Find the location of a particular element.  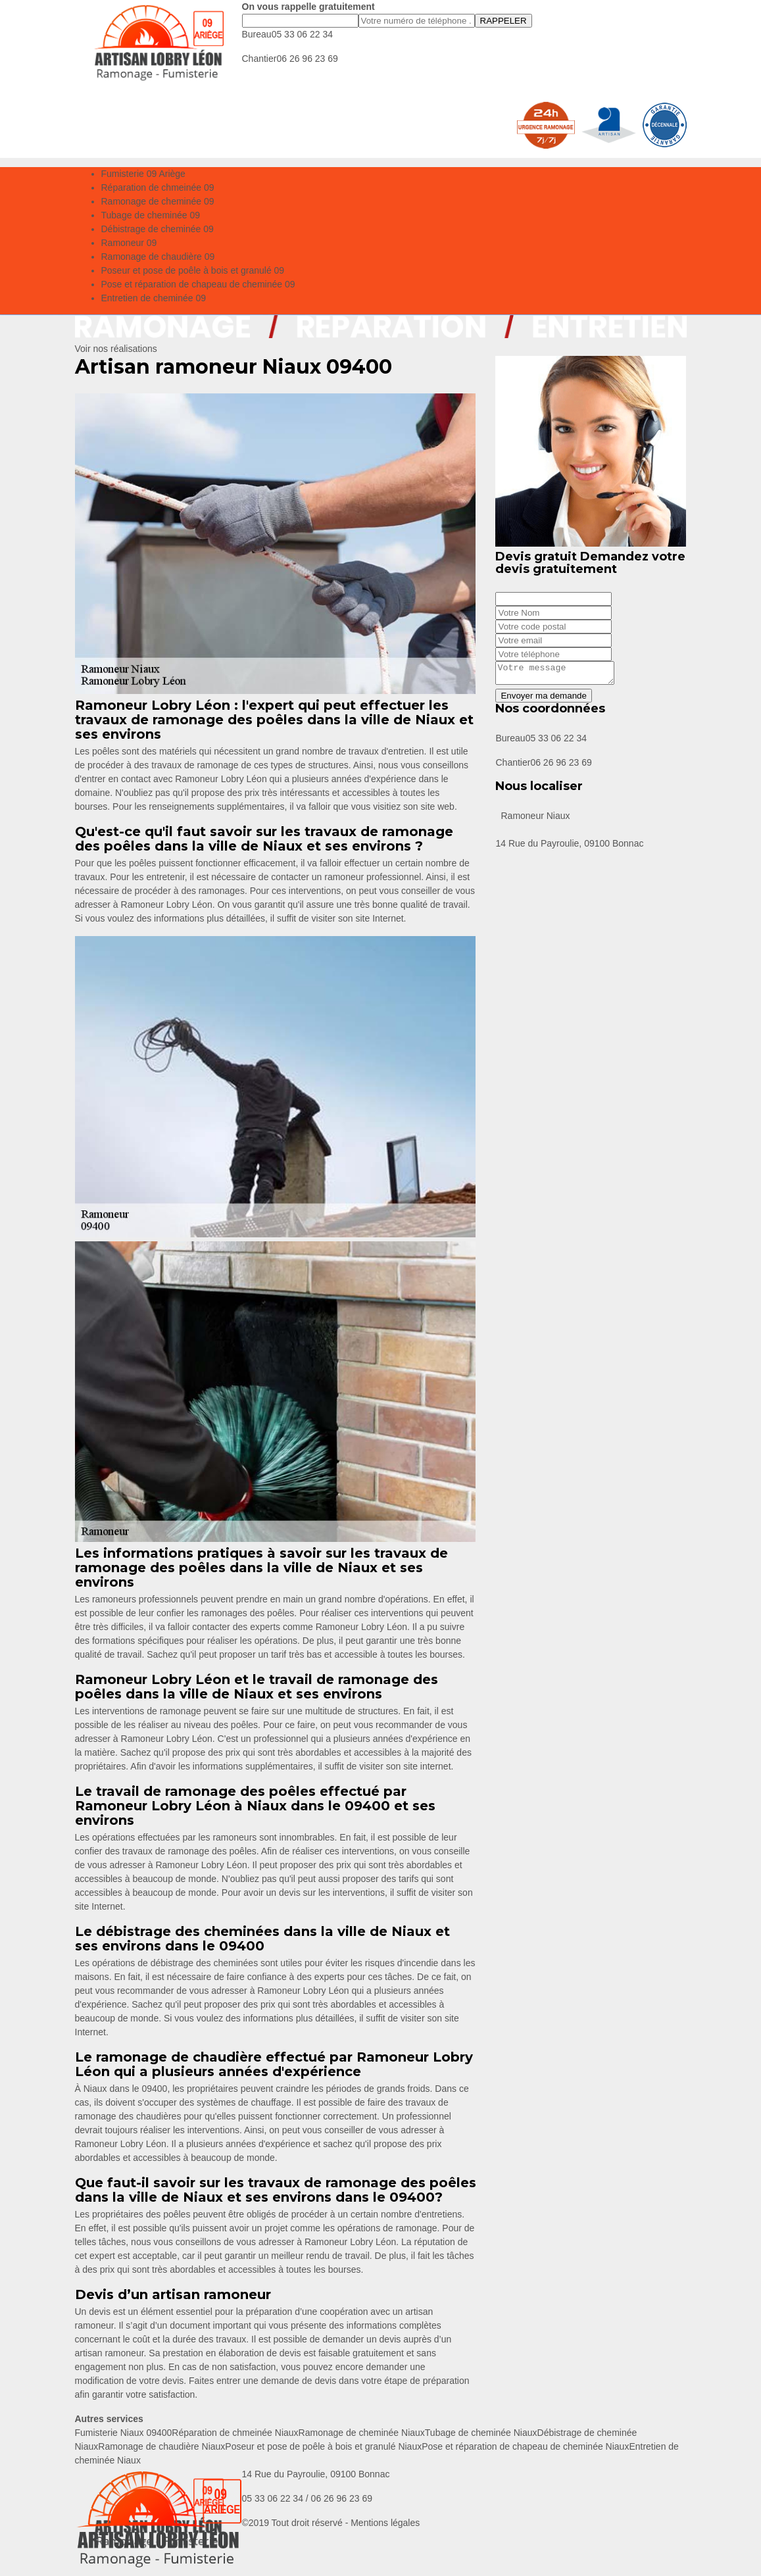

Ramonage de chaudière 09 is located at coordinates (158, 256).